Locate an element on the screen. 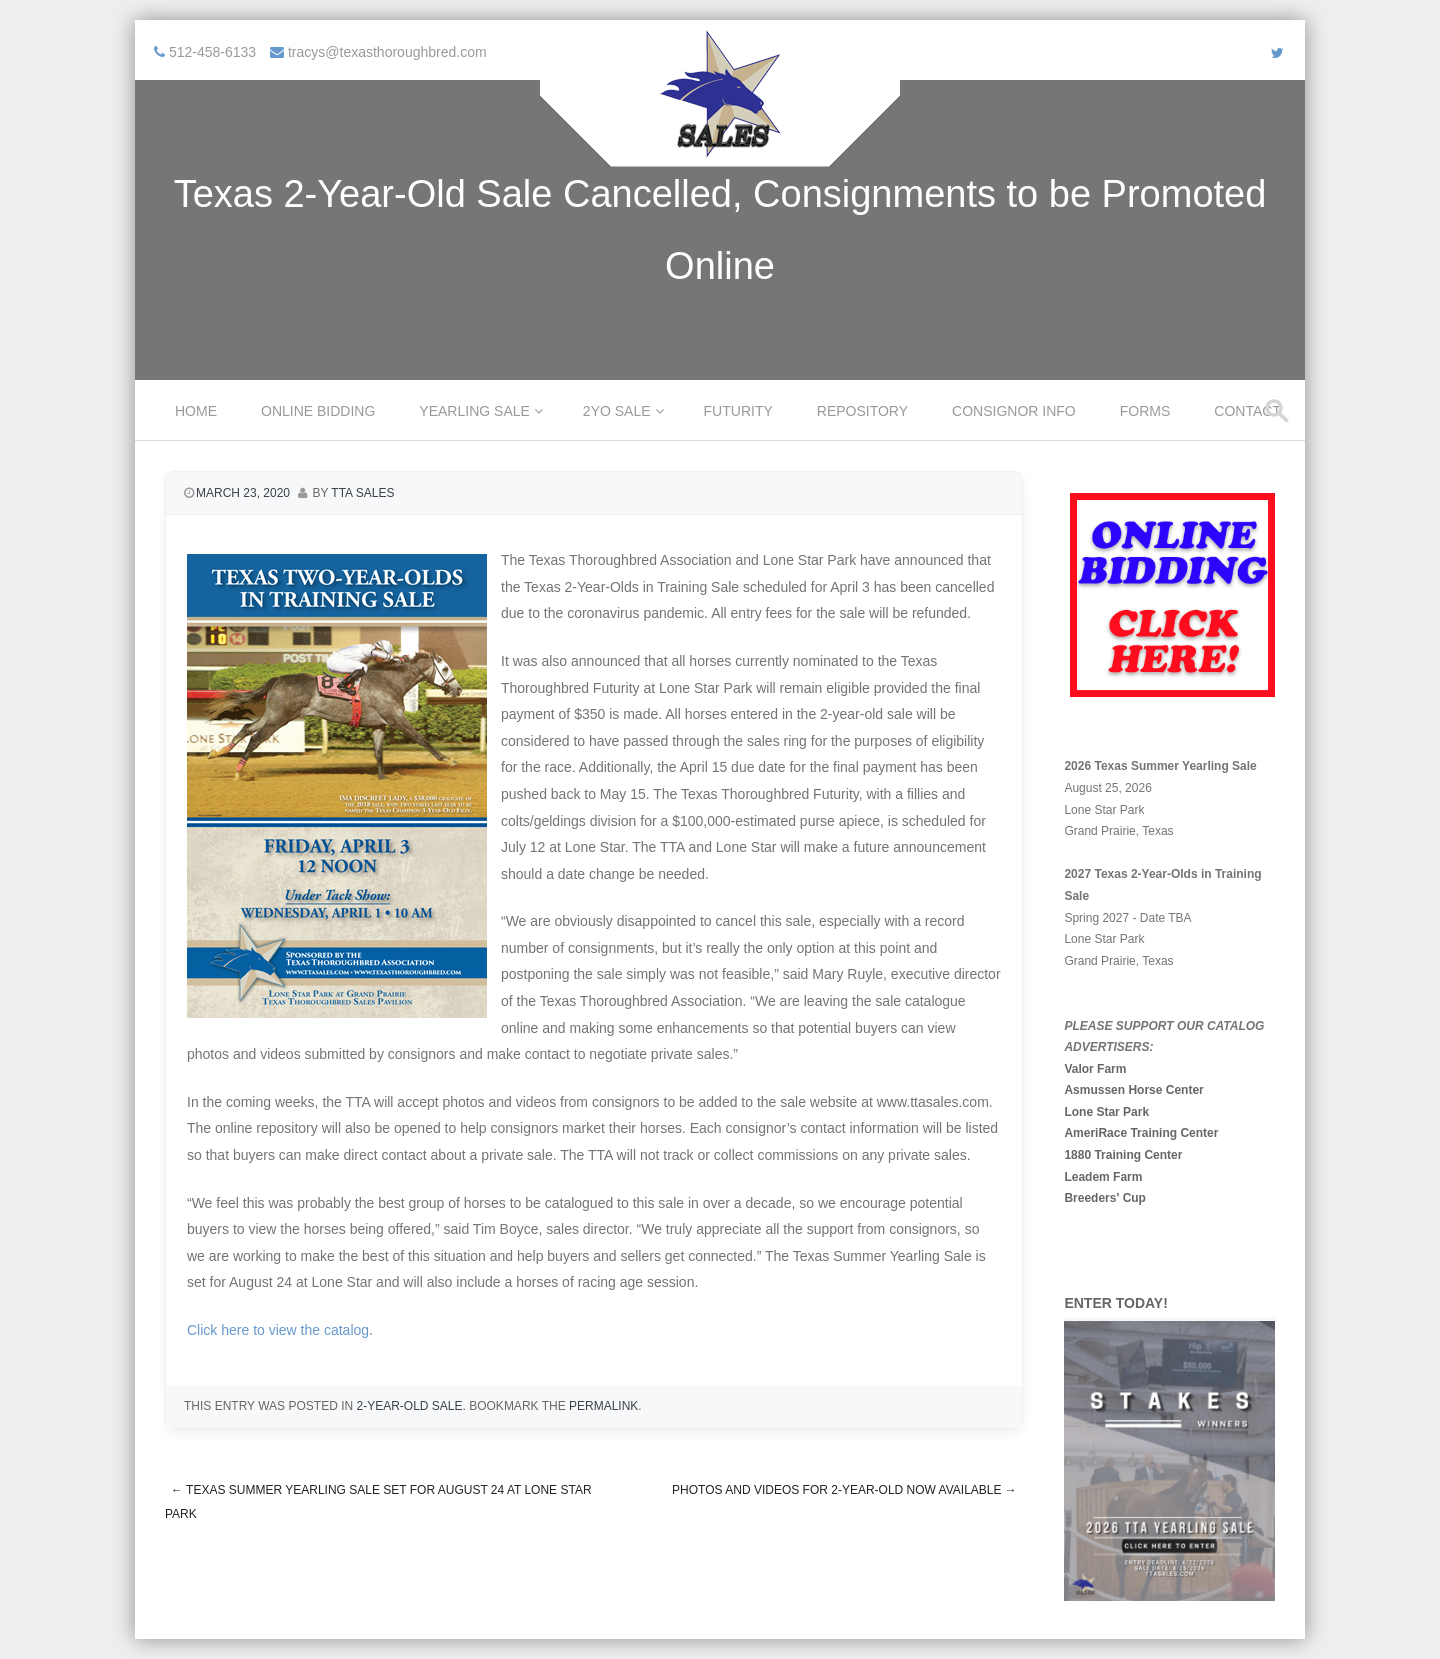 The width and height of the screenshot is (1440, 1659). Contact is located at coordinates (1247, 411).